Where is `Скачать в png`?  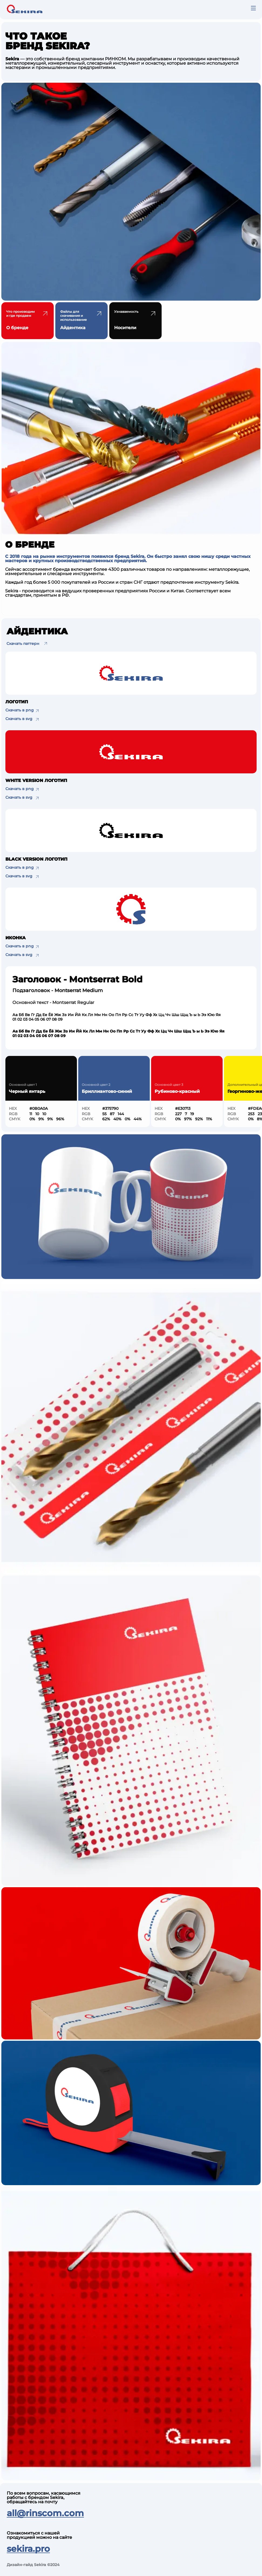
Скачать в png is located at coordinates (19, 710).